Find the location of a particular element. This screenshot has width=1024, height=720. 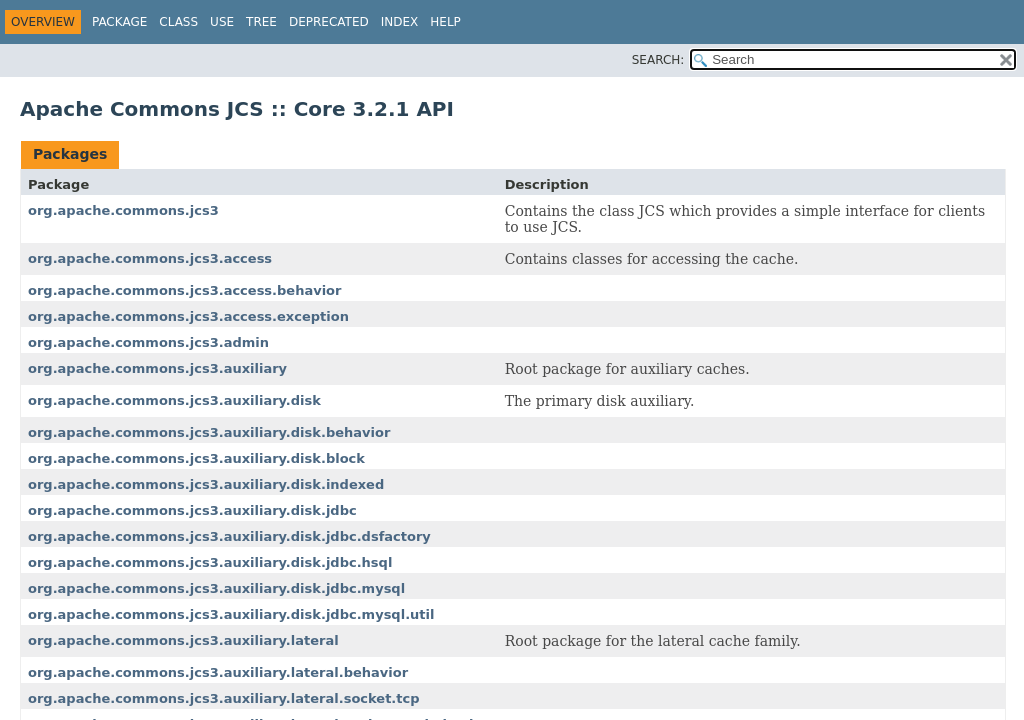

org.apache.commons.jcs3.access is located at coordinates (150, 258).